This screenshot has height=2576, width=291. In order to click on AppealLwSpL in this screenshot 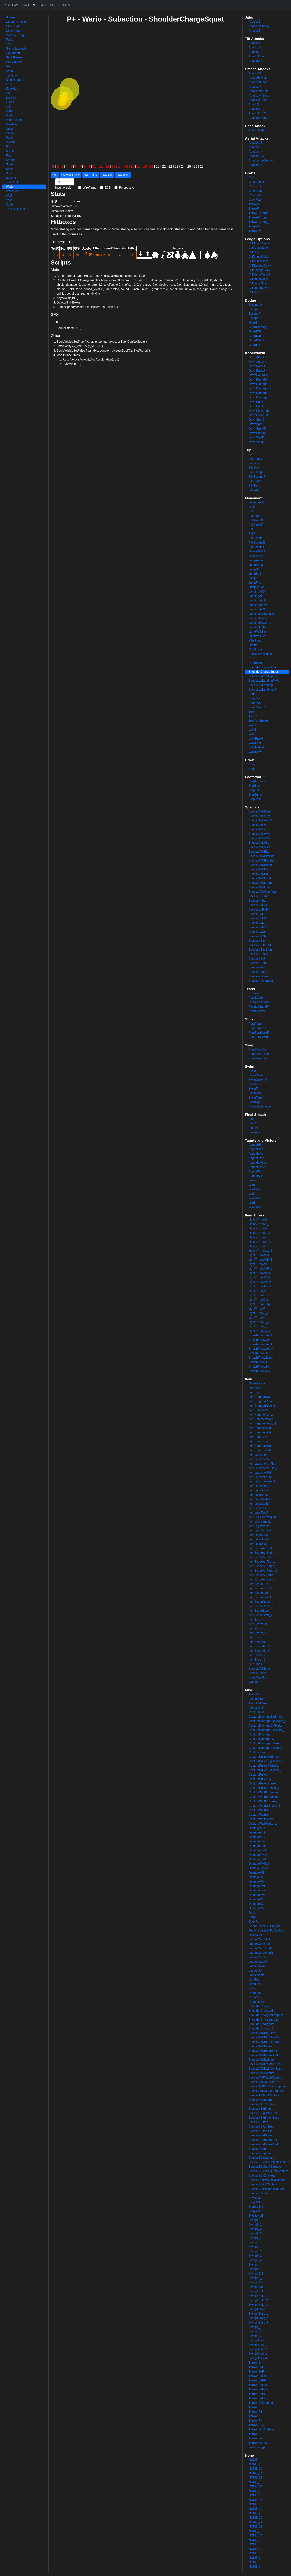, I will do `click(258, 1162)`.